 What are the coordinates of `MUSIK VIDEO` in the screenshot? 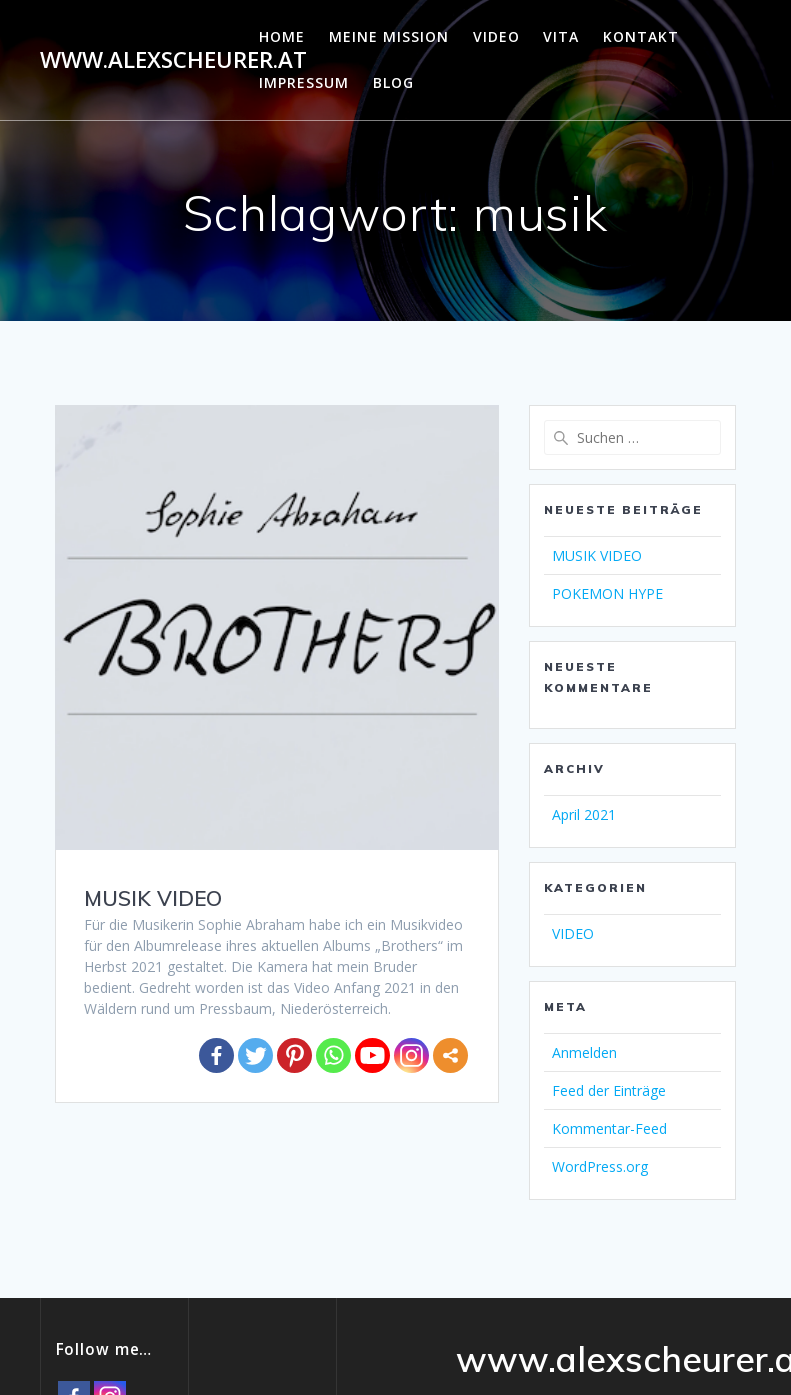 It's located at (153, 898).